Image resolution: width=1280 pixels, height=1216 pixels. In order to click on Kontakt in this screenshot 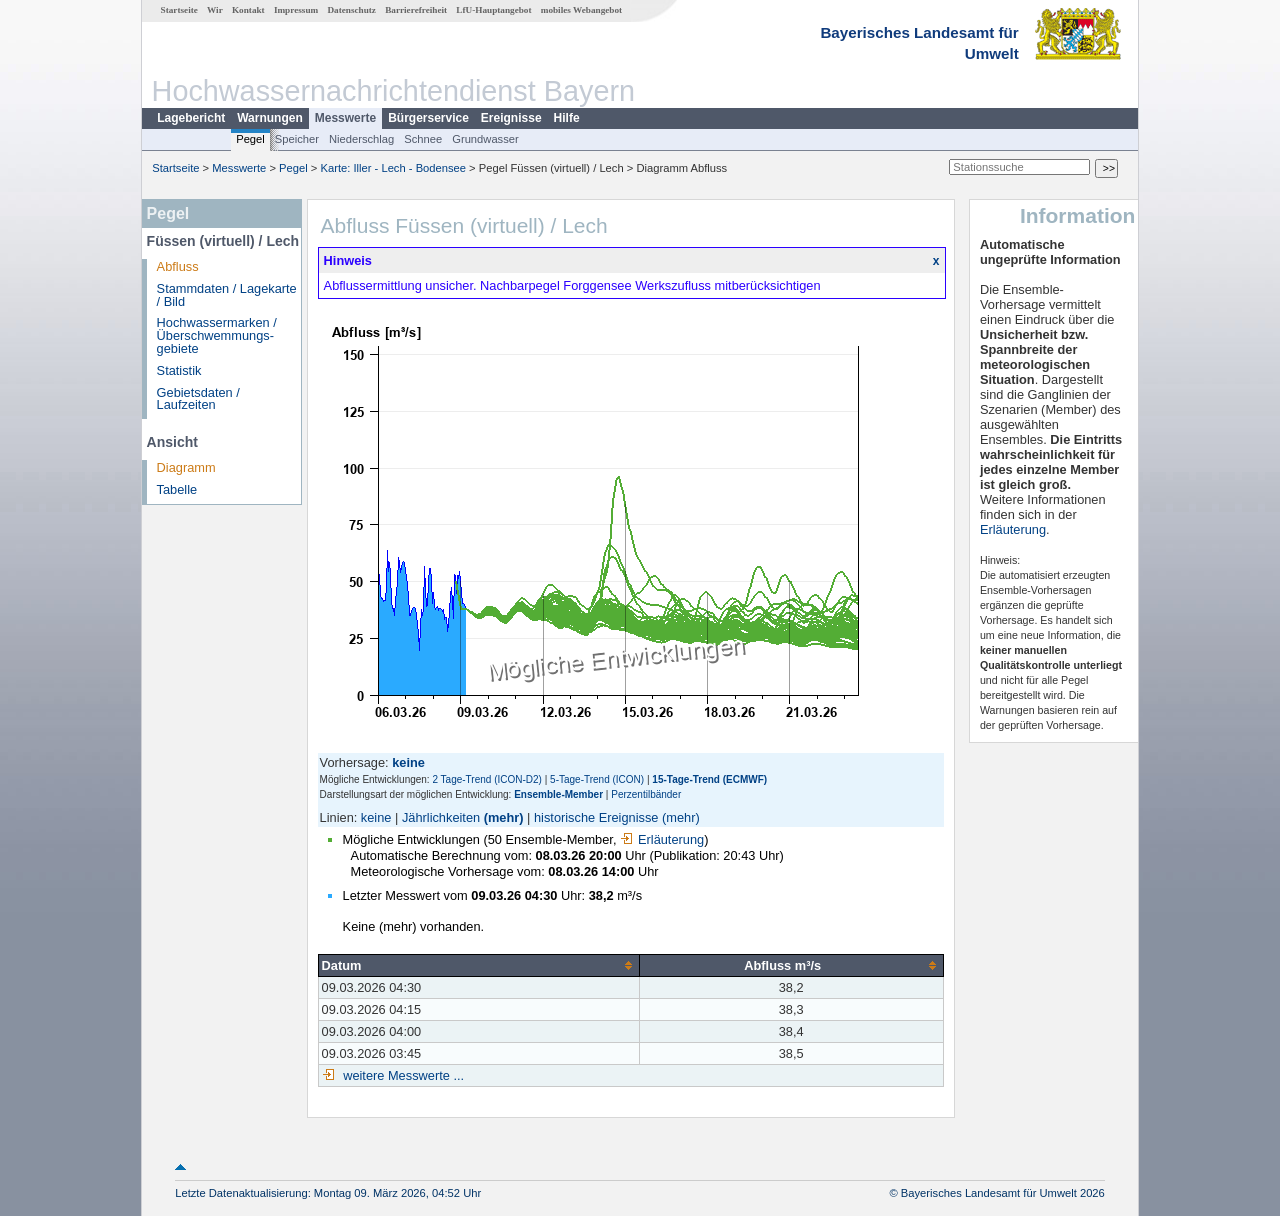, I will do `click(248, 10)`.